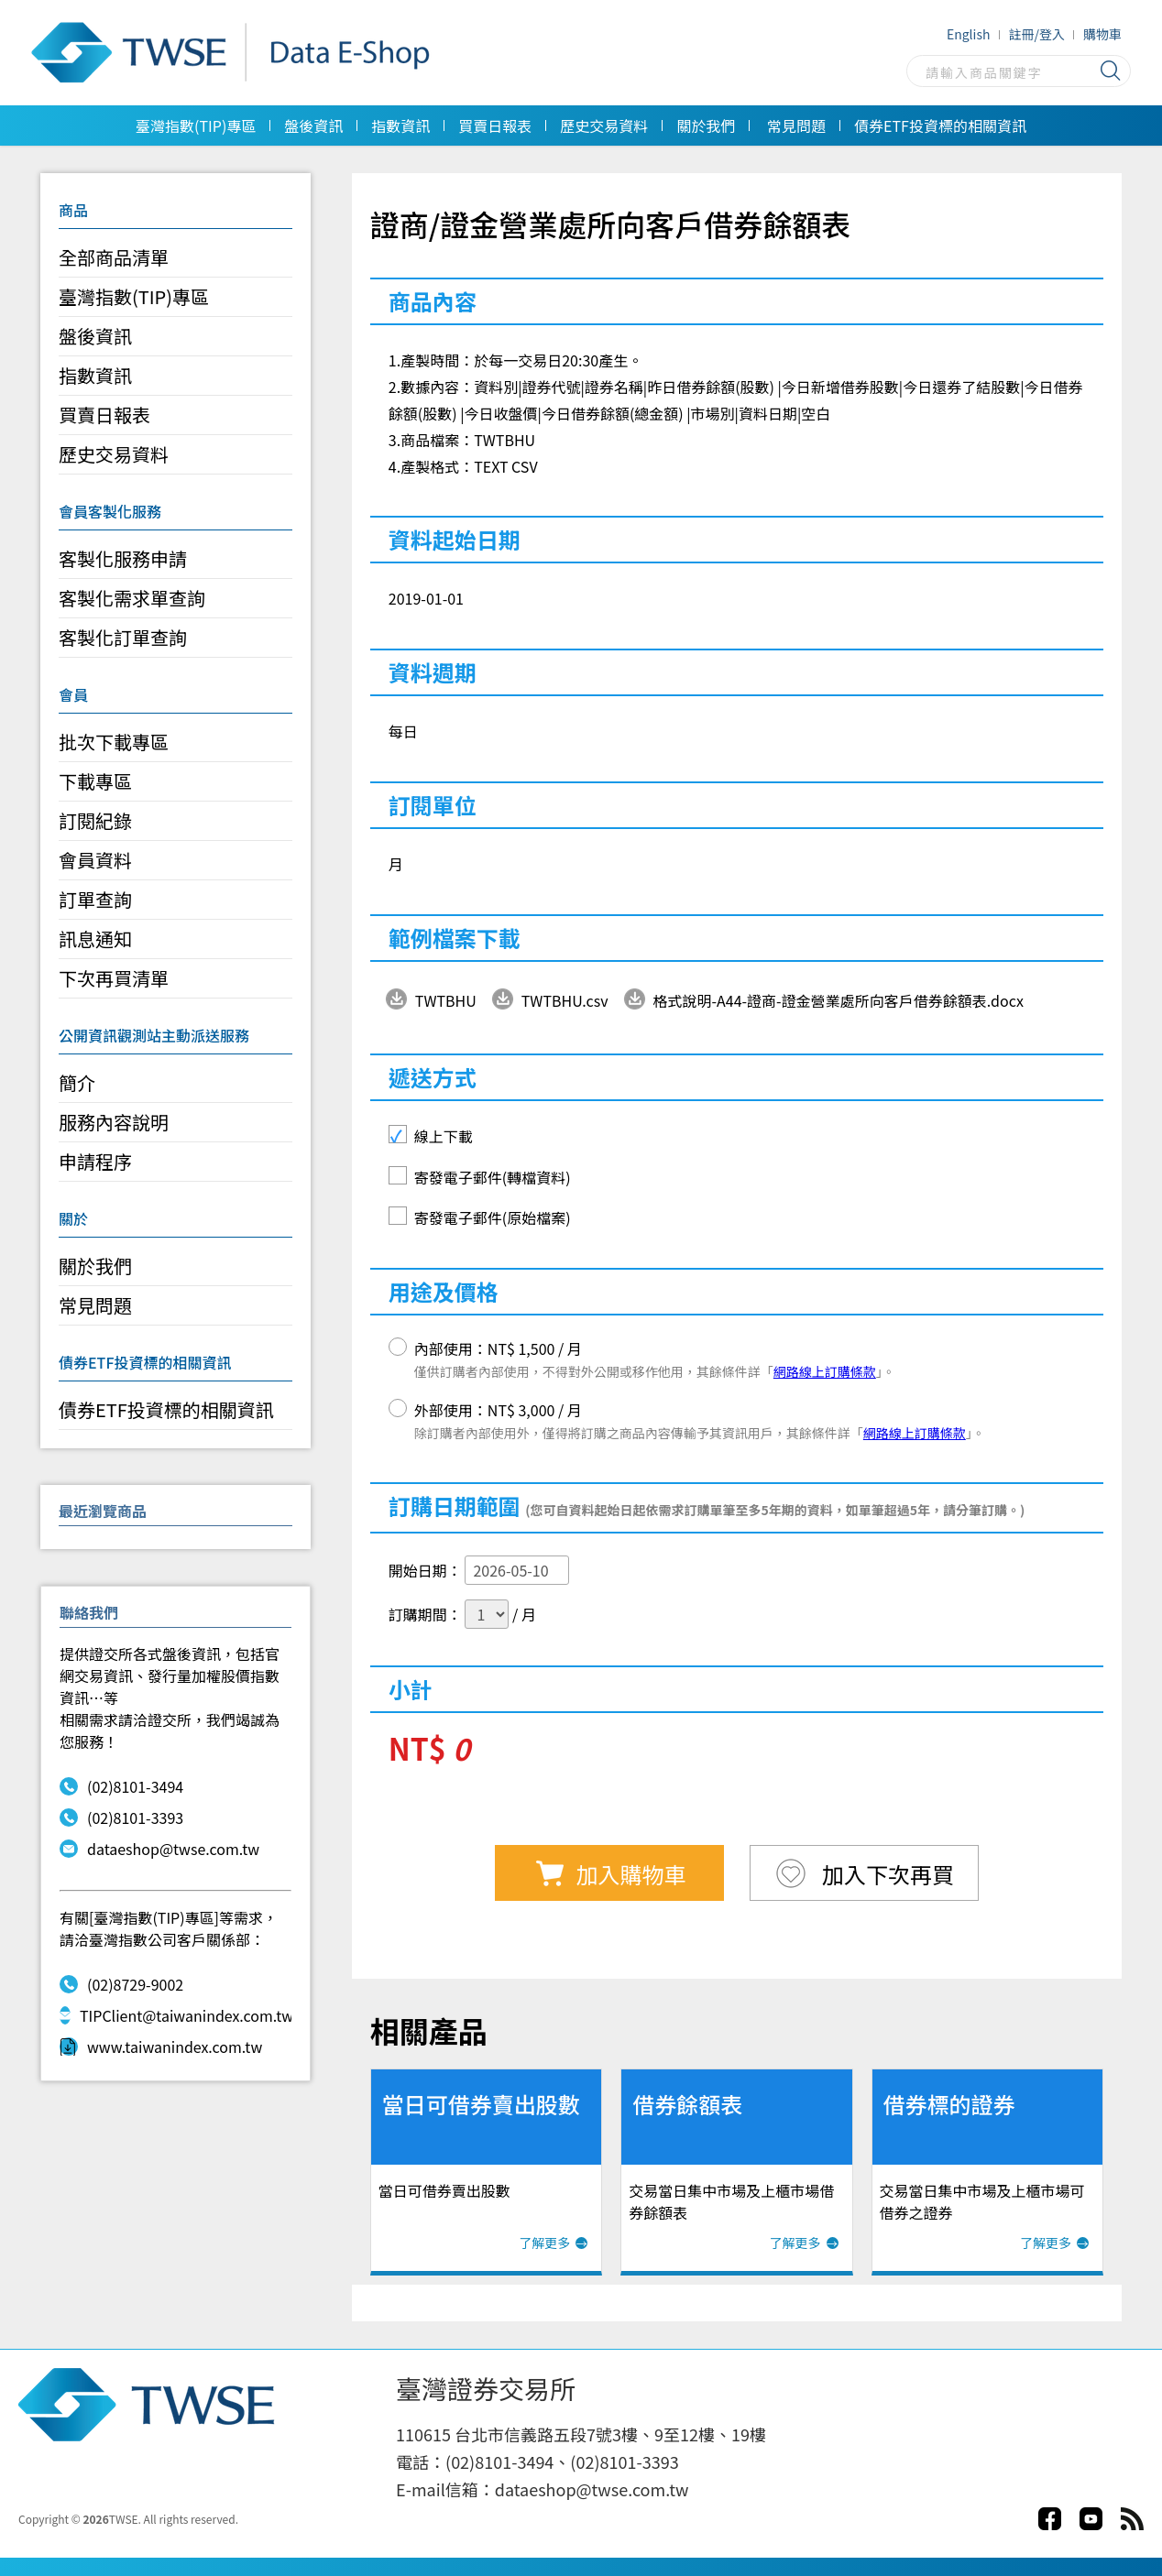  What do you see at coordinates (1037, 34) in the screenshot?
I see `註冊/登入` at bounding box center [1037, 34].